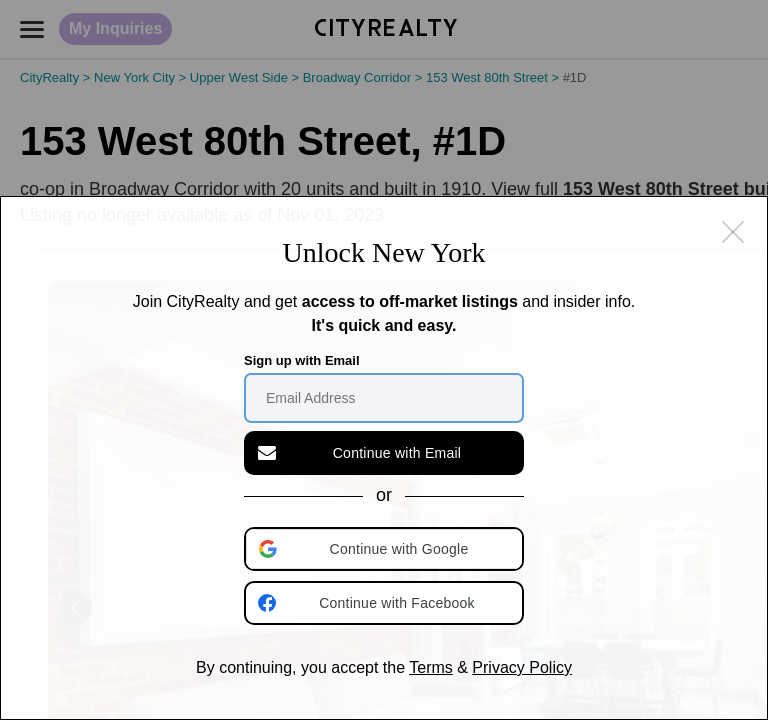  What do you see at coordinates (522, 667) in the screenshot?
I see `Privacy Policy` at bounding box center [522, 667].